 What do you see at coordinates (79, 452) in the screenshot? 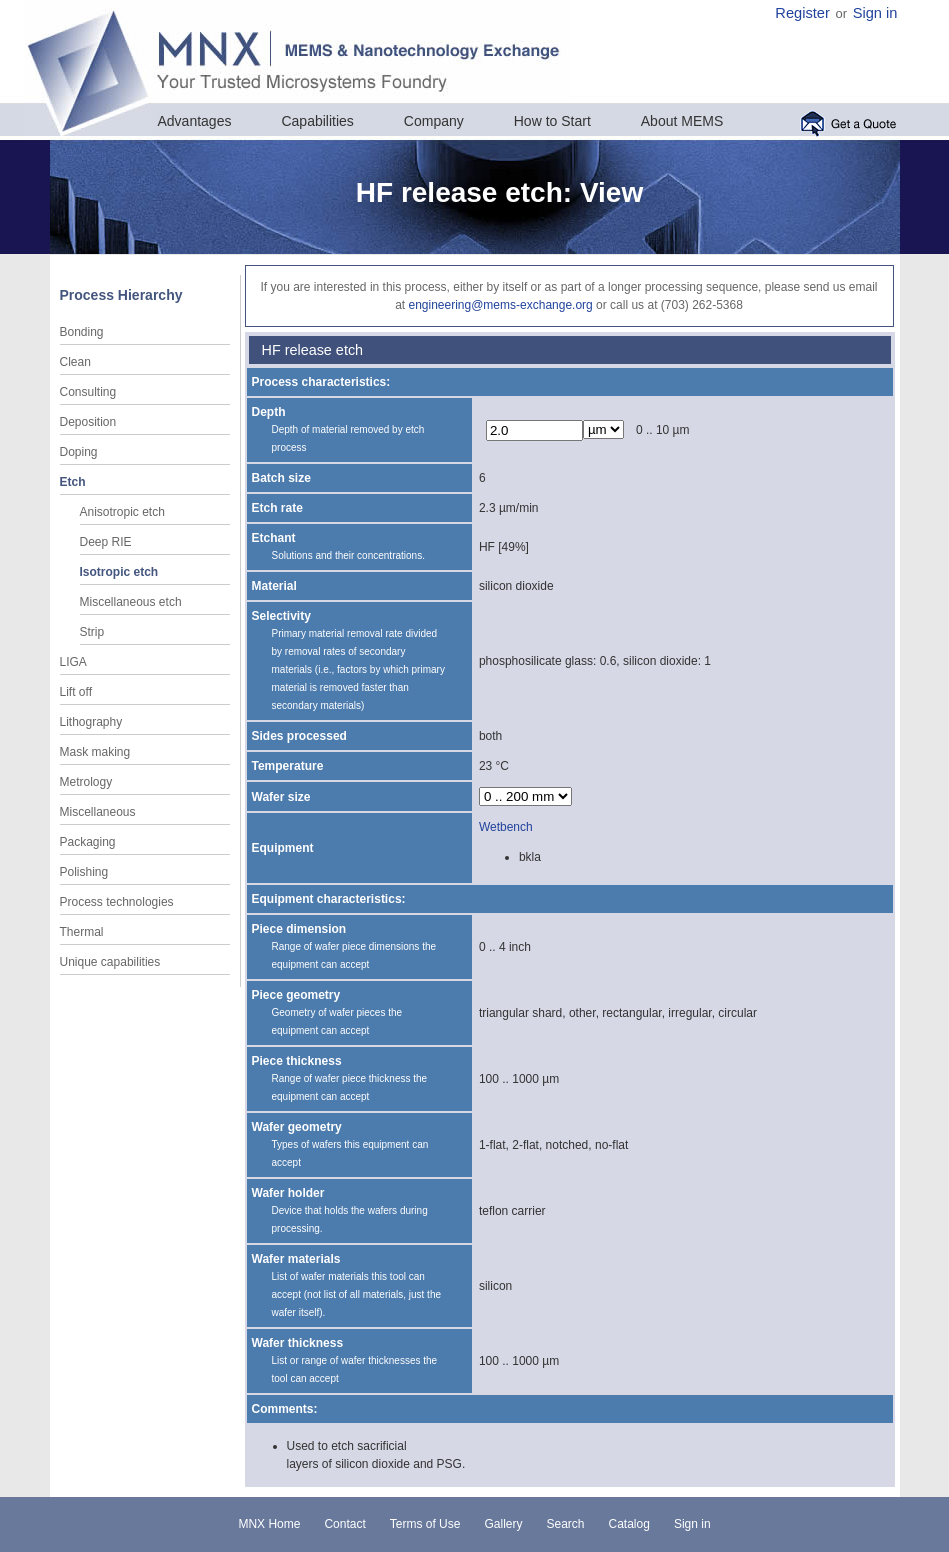
I see `Doping` at bounding box center [79, 452].